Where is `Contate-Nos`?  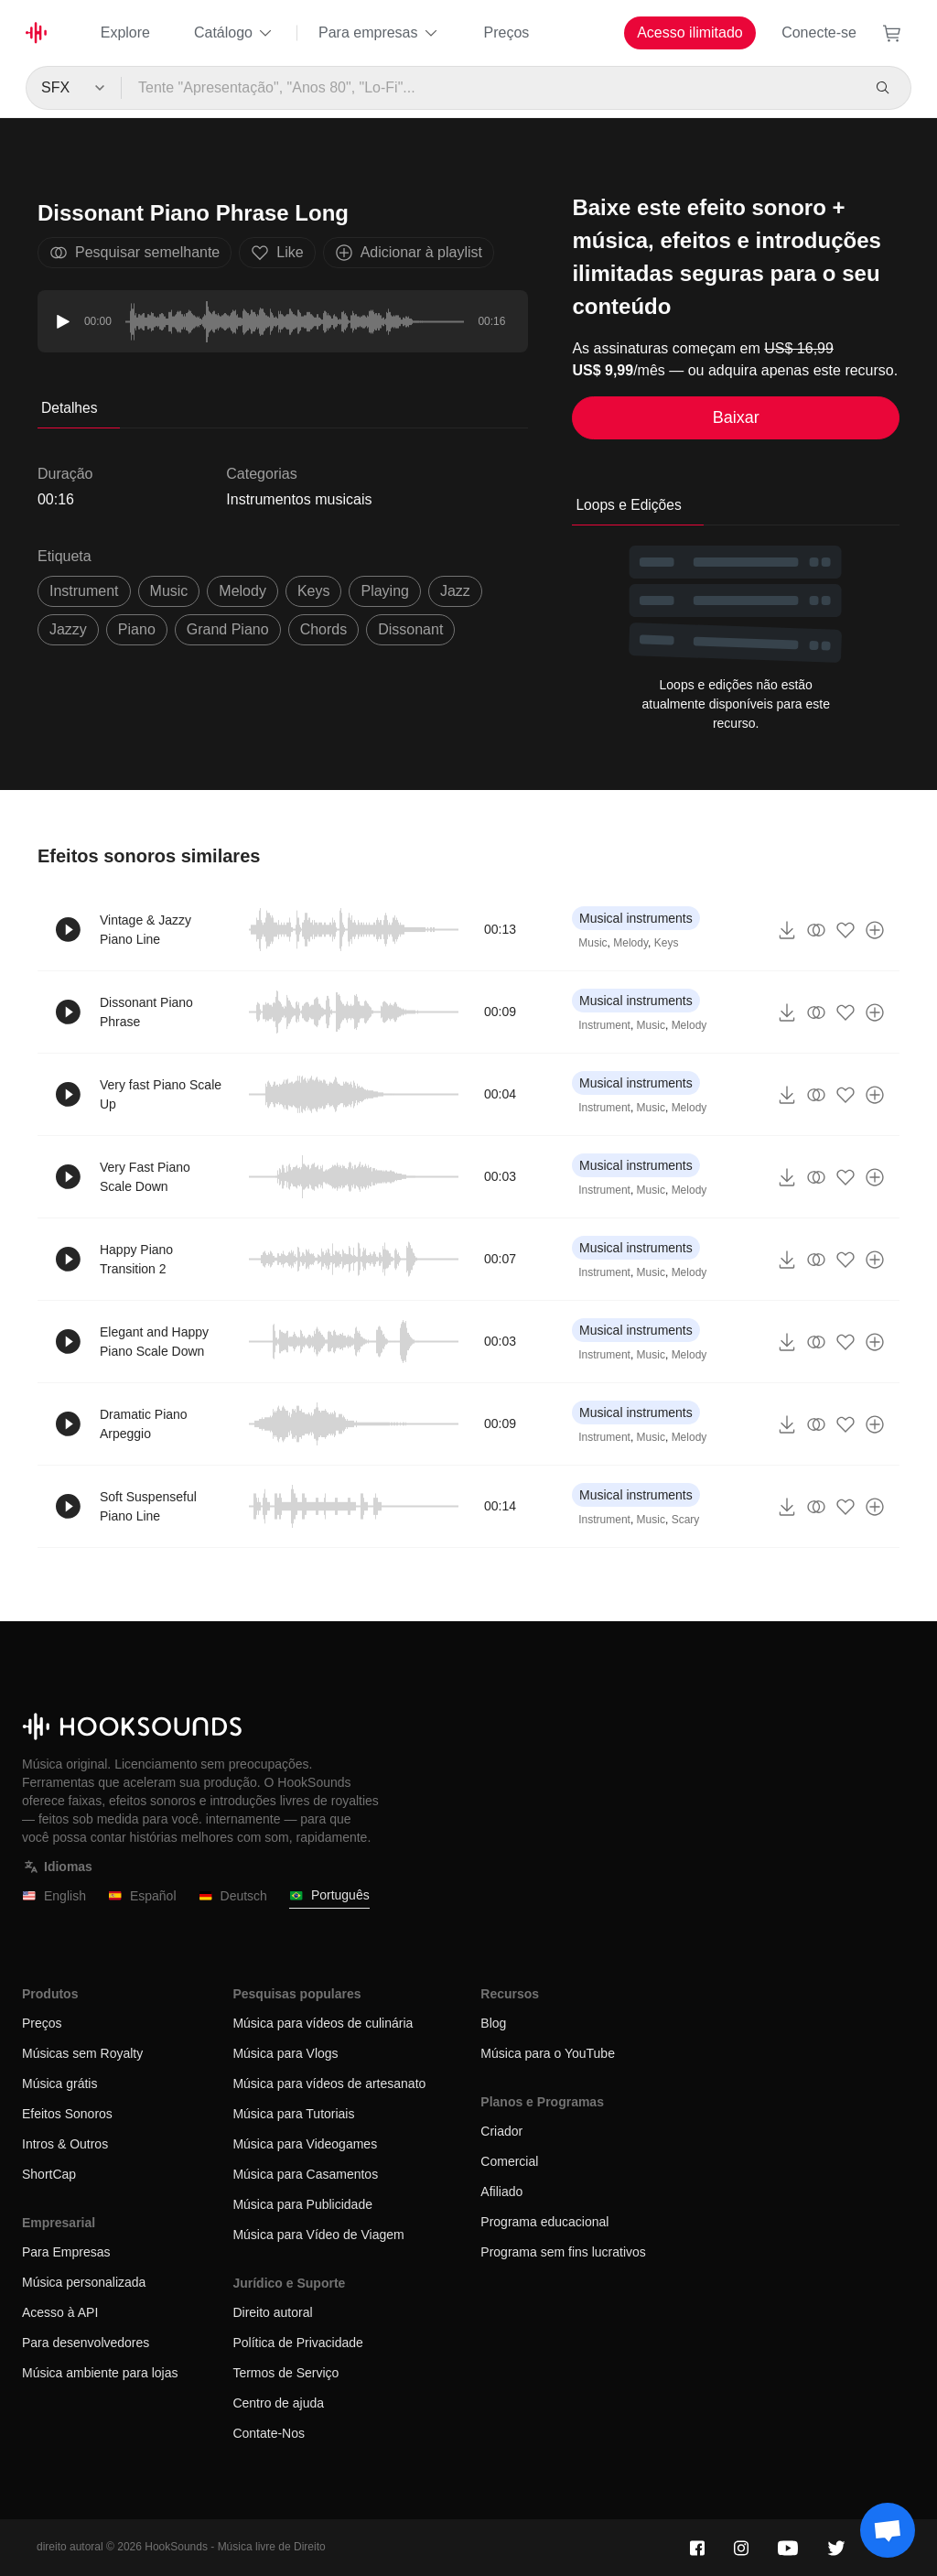
Contate-Nos is located at coordinates (268, 2433).